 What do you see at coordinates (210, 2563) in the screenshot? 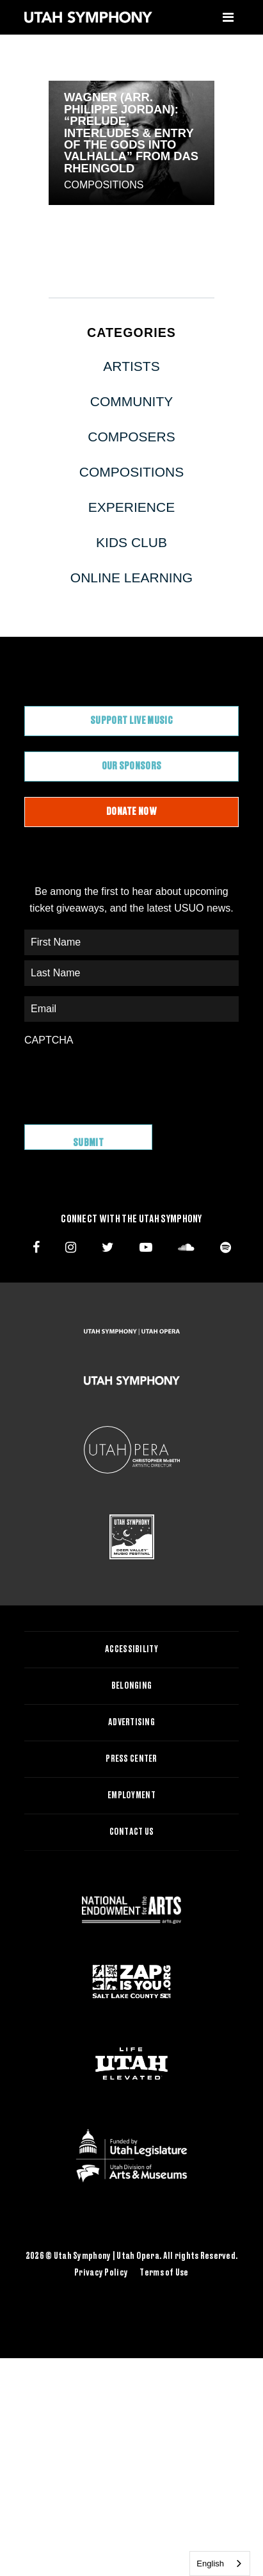
I see `English` at bounding box center [210, 2563].